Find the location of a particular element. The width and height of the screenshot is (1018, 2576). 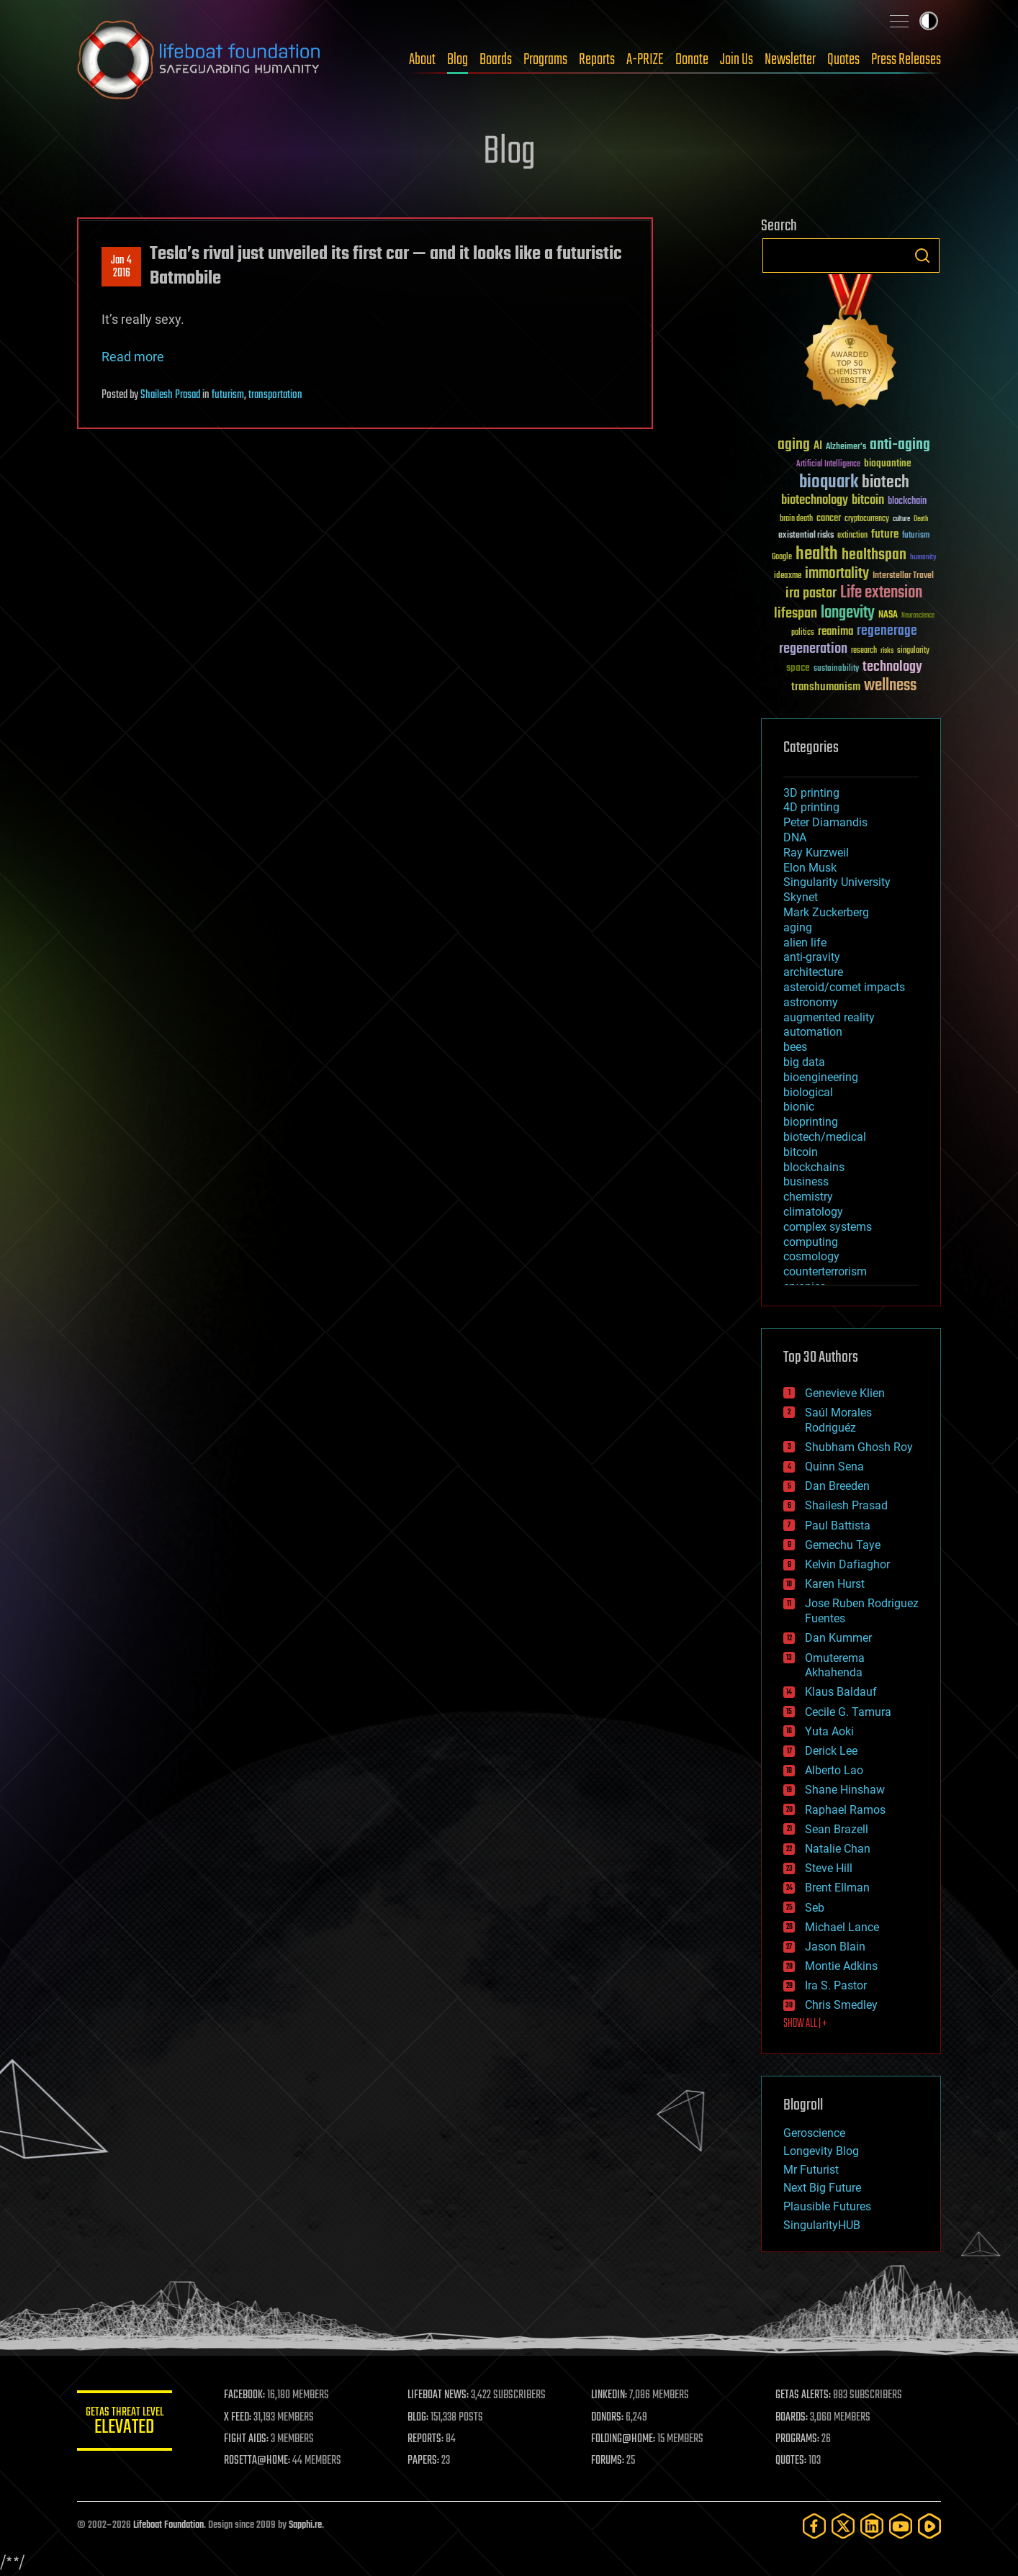

Peter Diamandis is located at coordinates (825, 822).